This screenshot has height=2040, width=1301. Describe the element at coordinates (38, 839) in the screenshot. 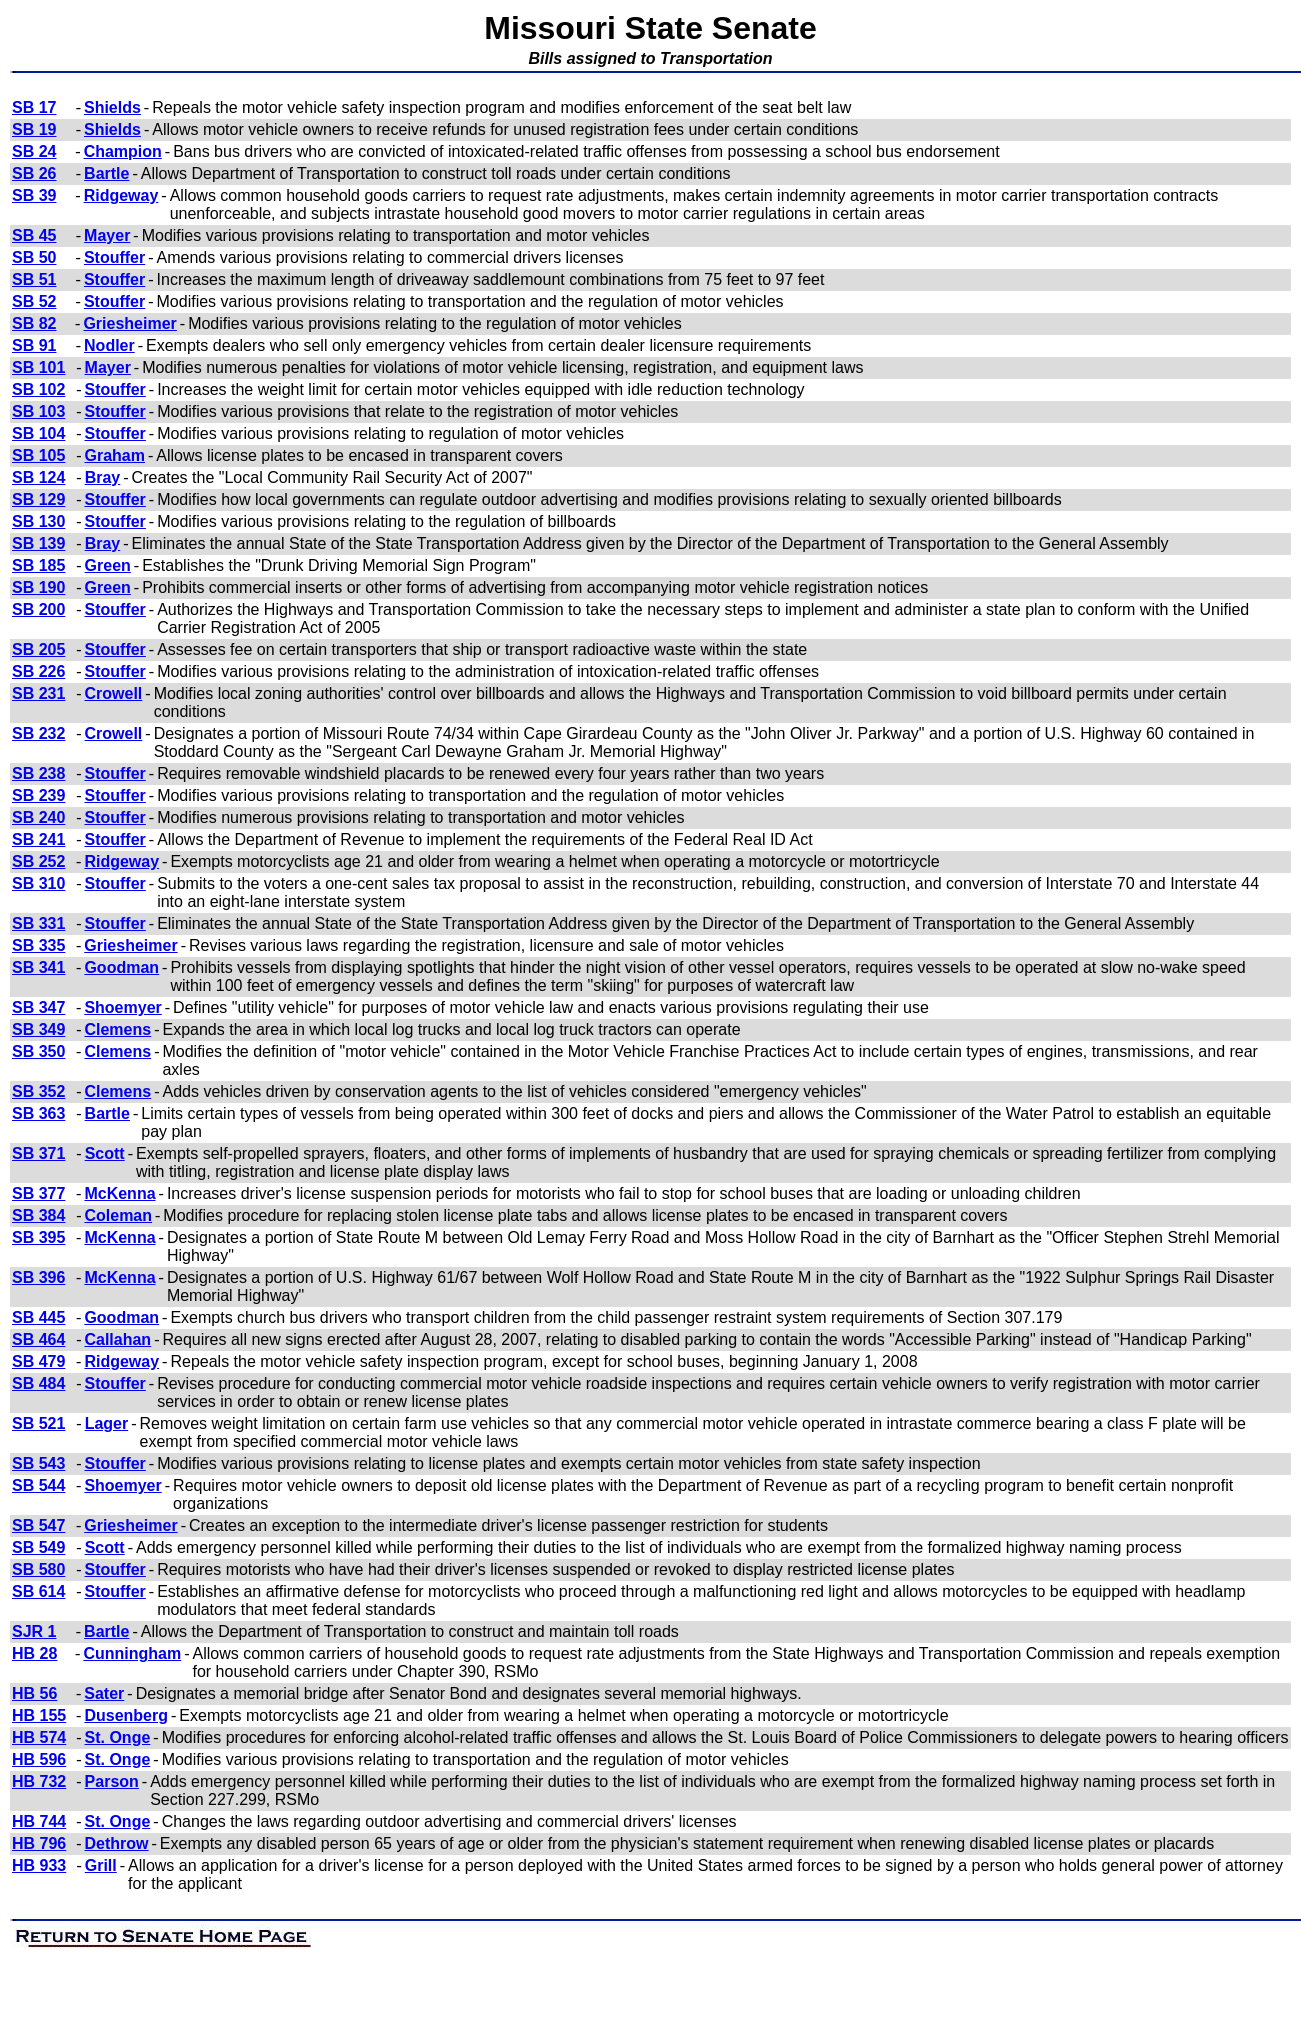

I see `SB 241` at that location.